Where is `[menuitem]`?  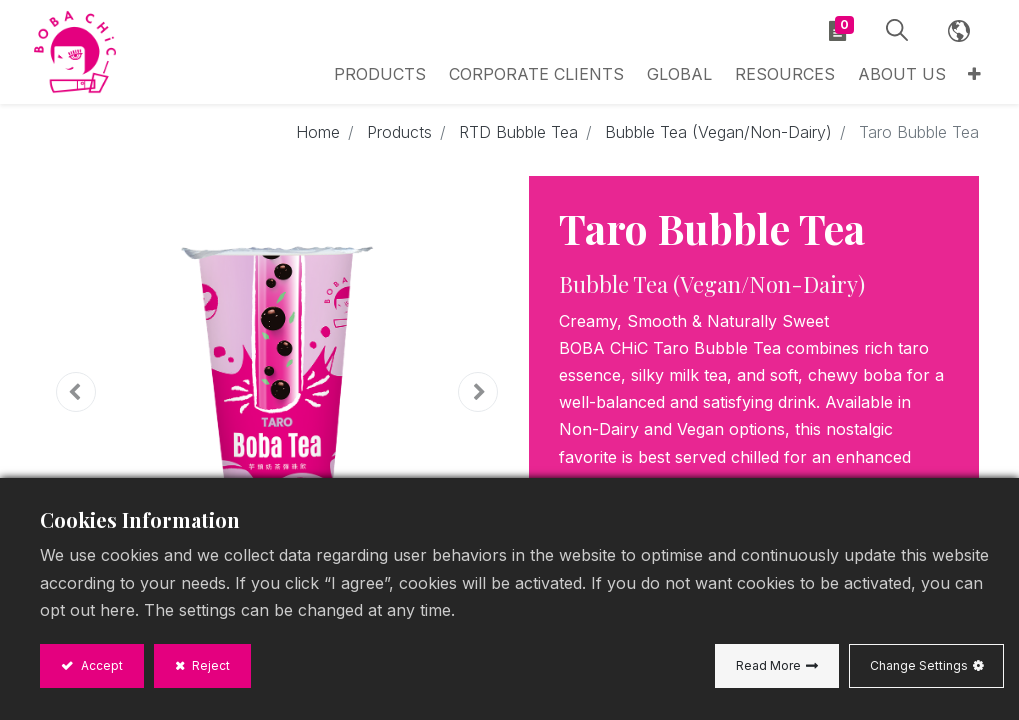
[menuitem] is located at coordinates (696, 77).